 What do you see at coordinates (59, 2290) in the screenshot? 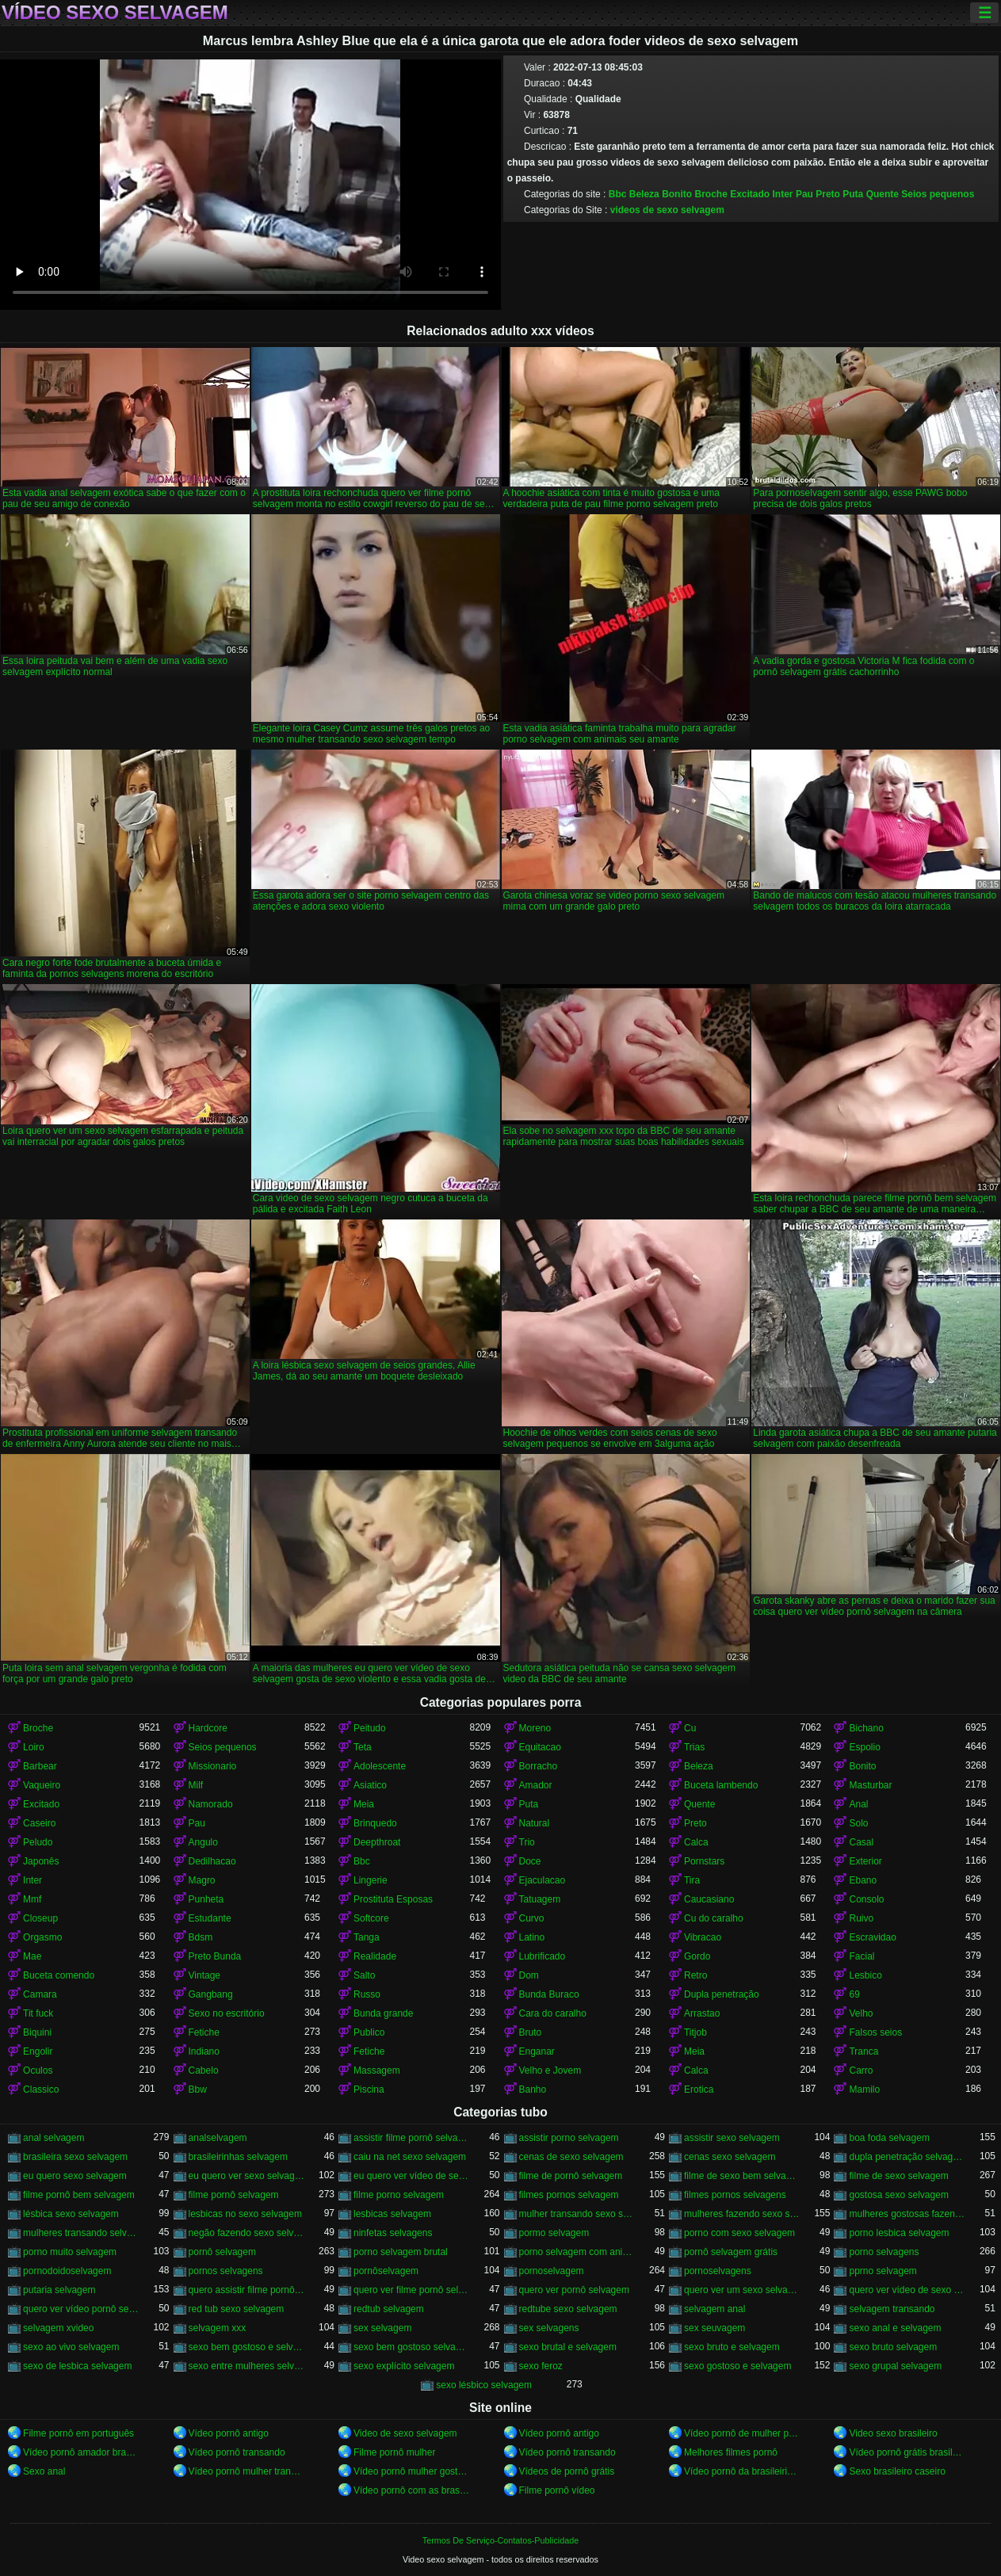
I see `putaria selvagem` at bounding box center [59, 2290].